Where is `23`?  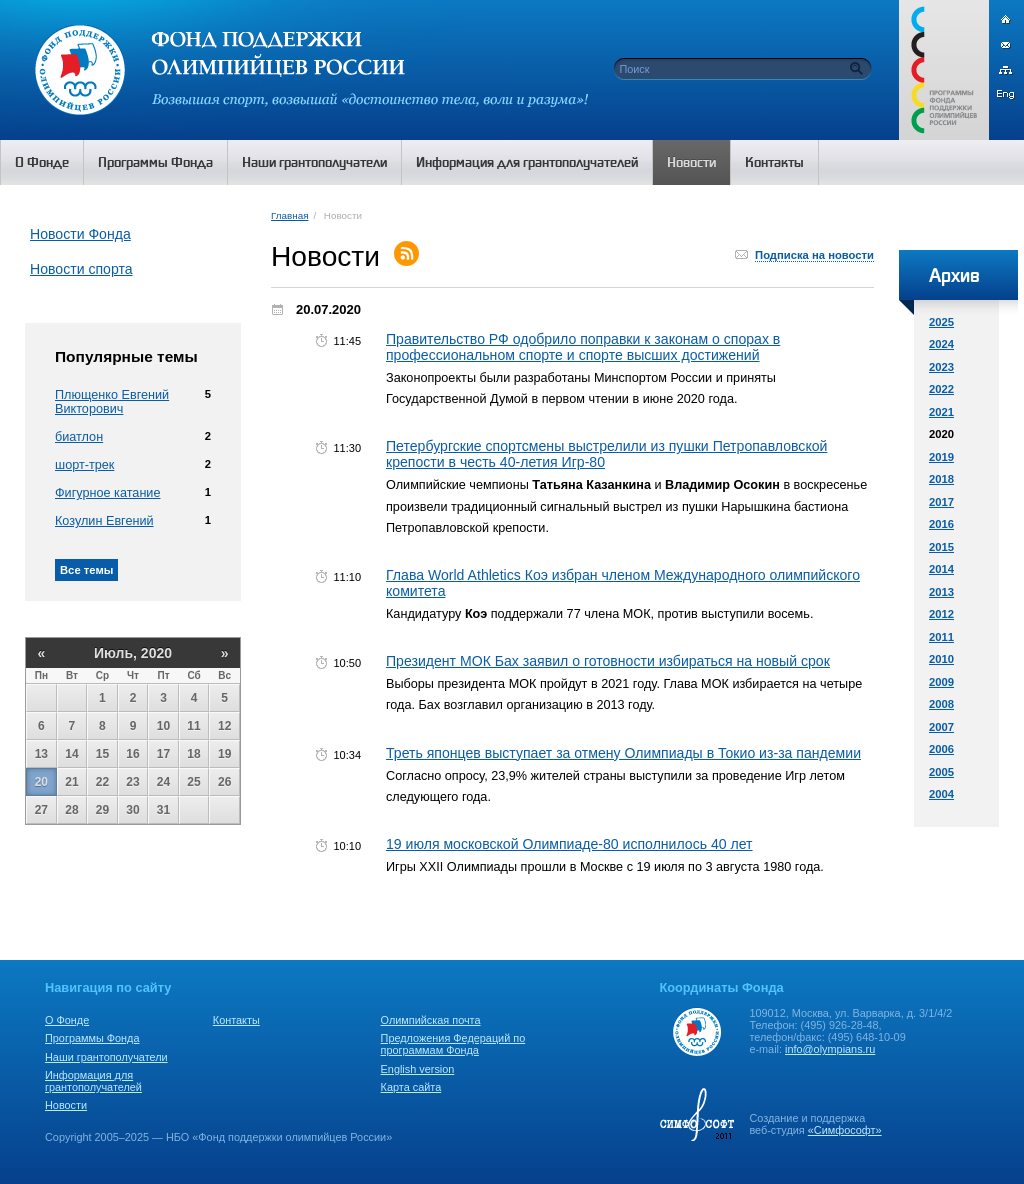 23 is located at coordinates (132, 782).